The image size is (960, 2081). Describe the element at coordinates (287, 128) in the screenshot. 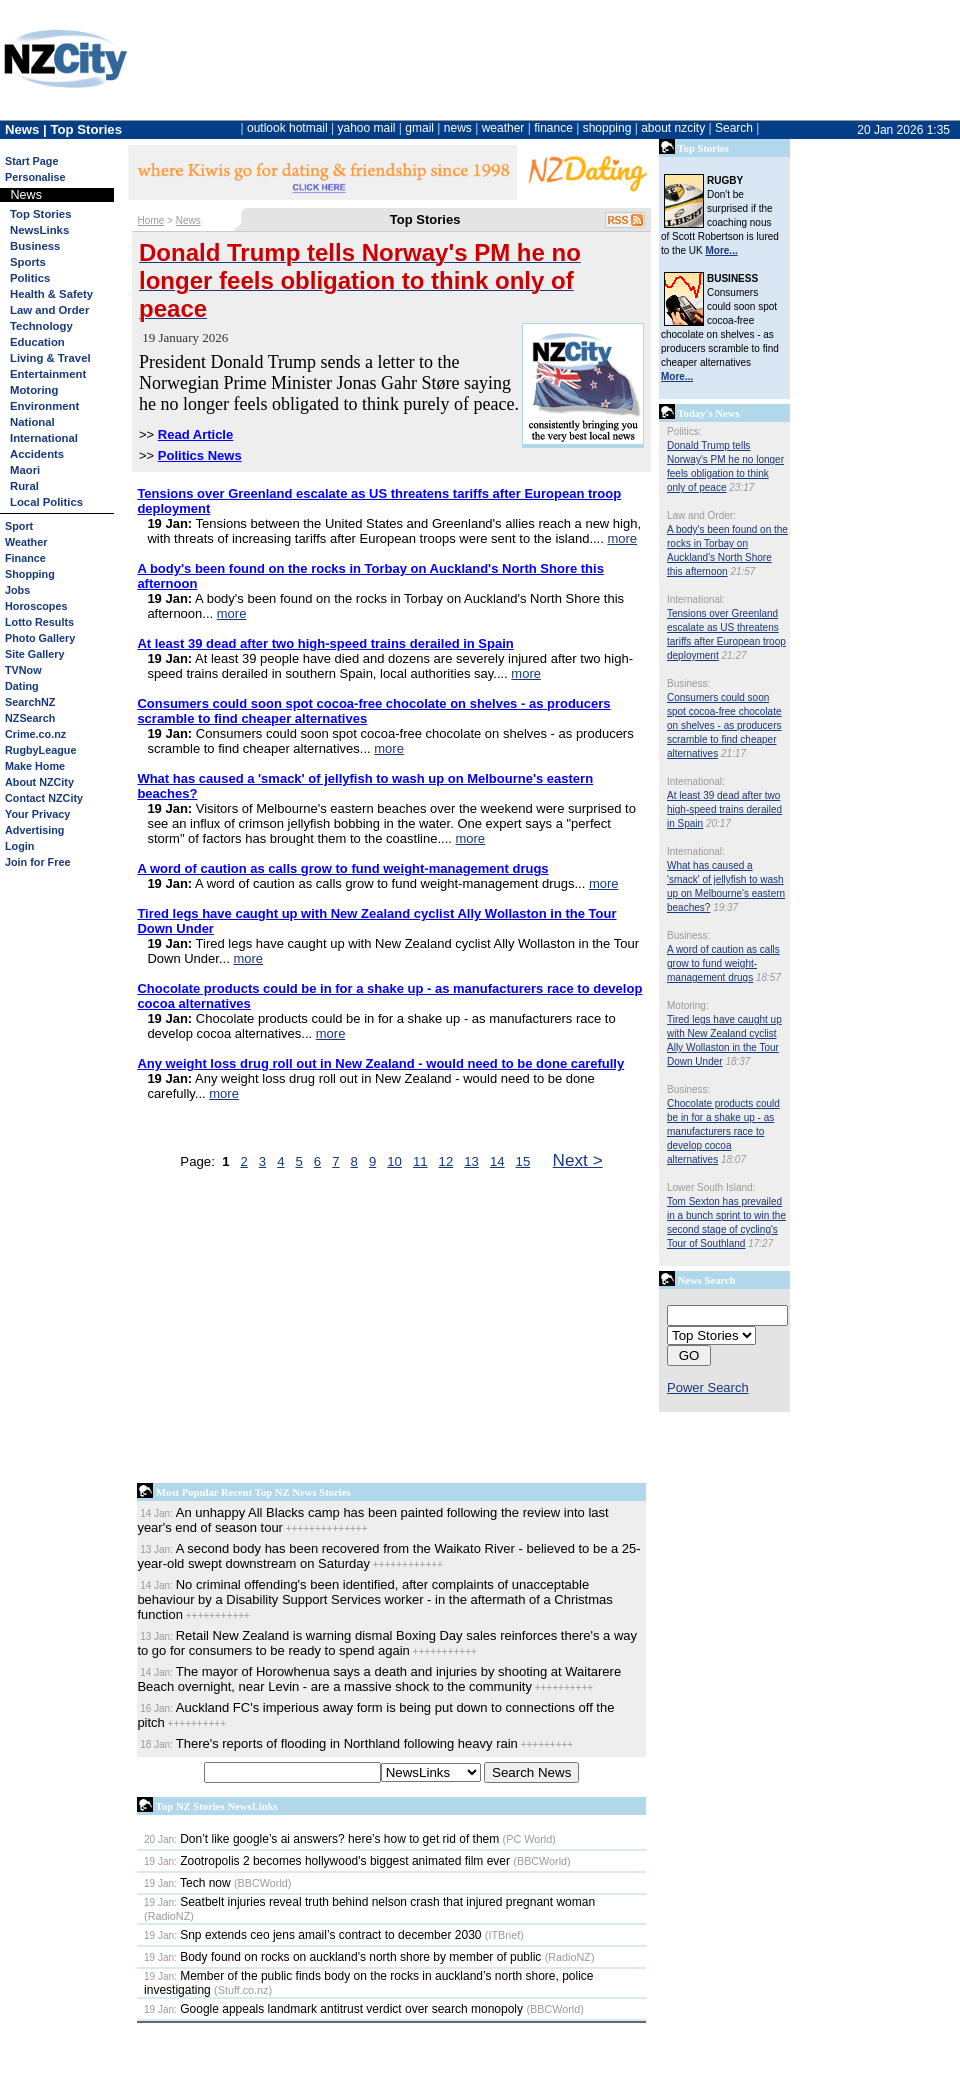

I see `outlook hotmail` at that location.